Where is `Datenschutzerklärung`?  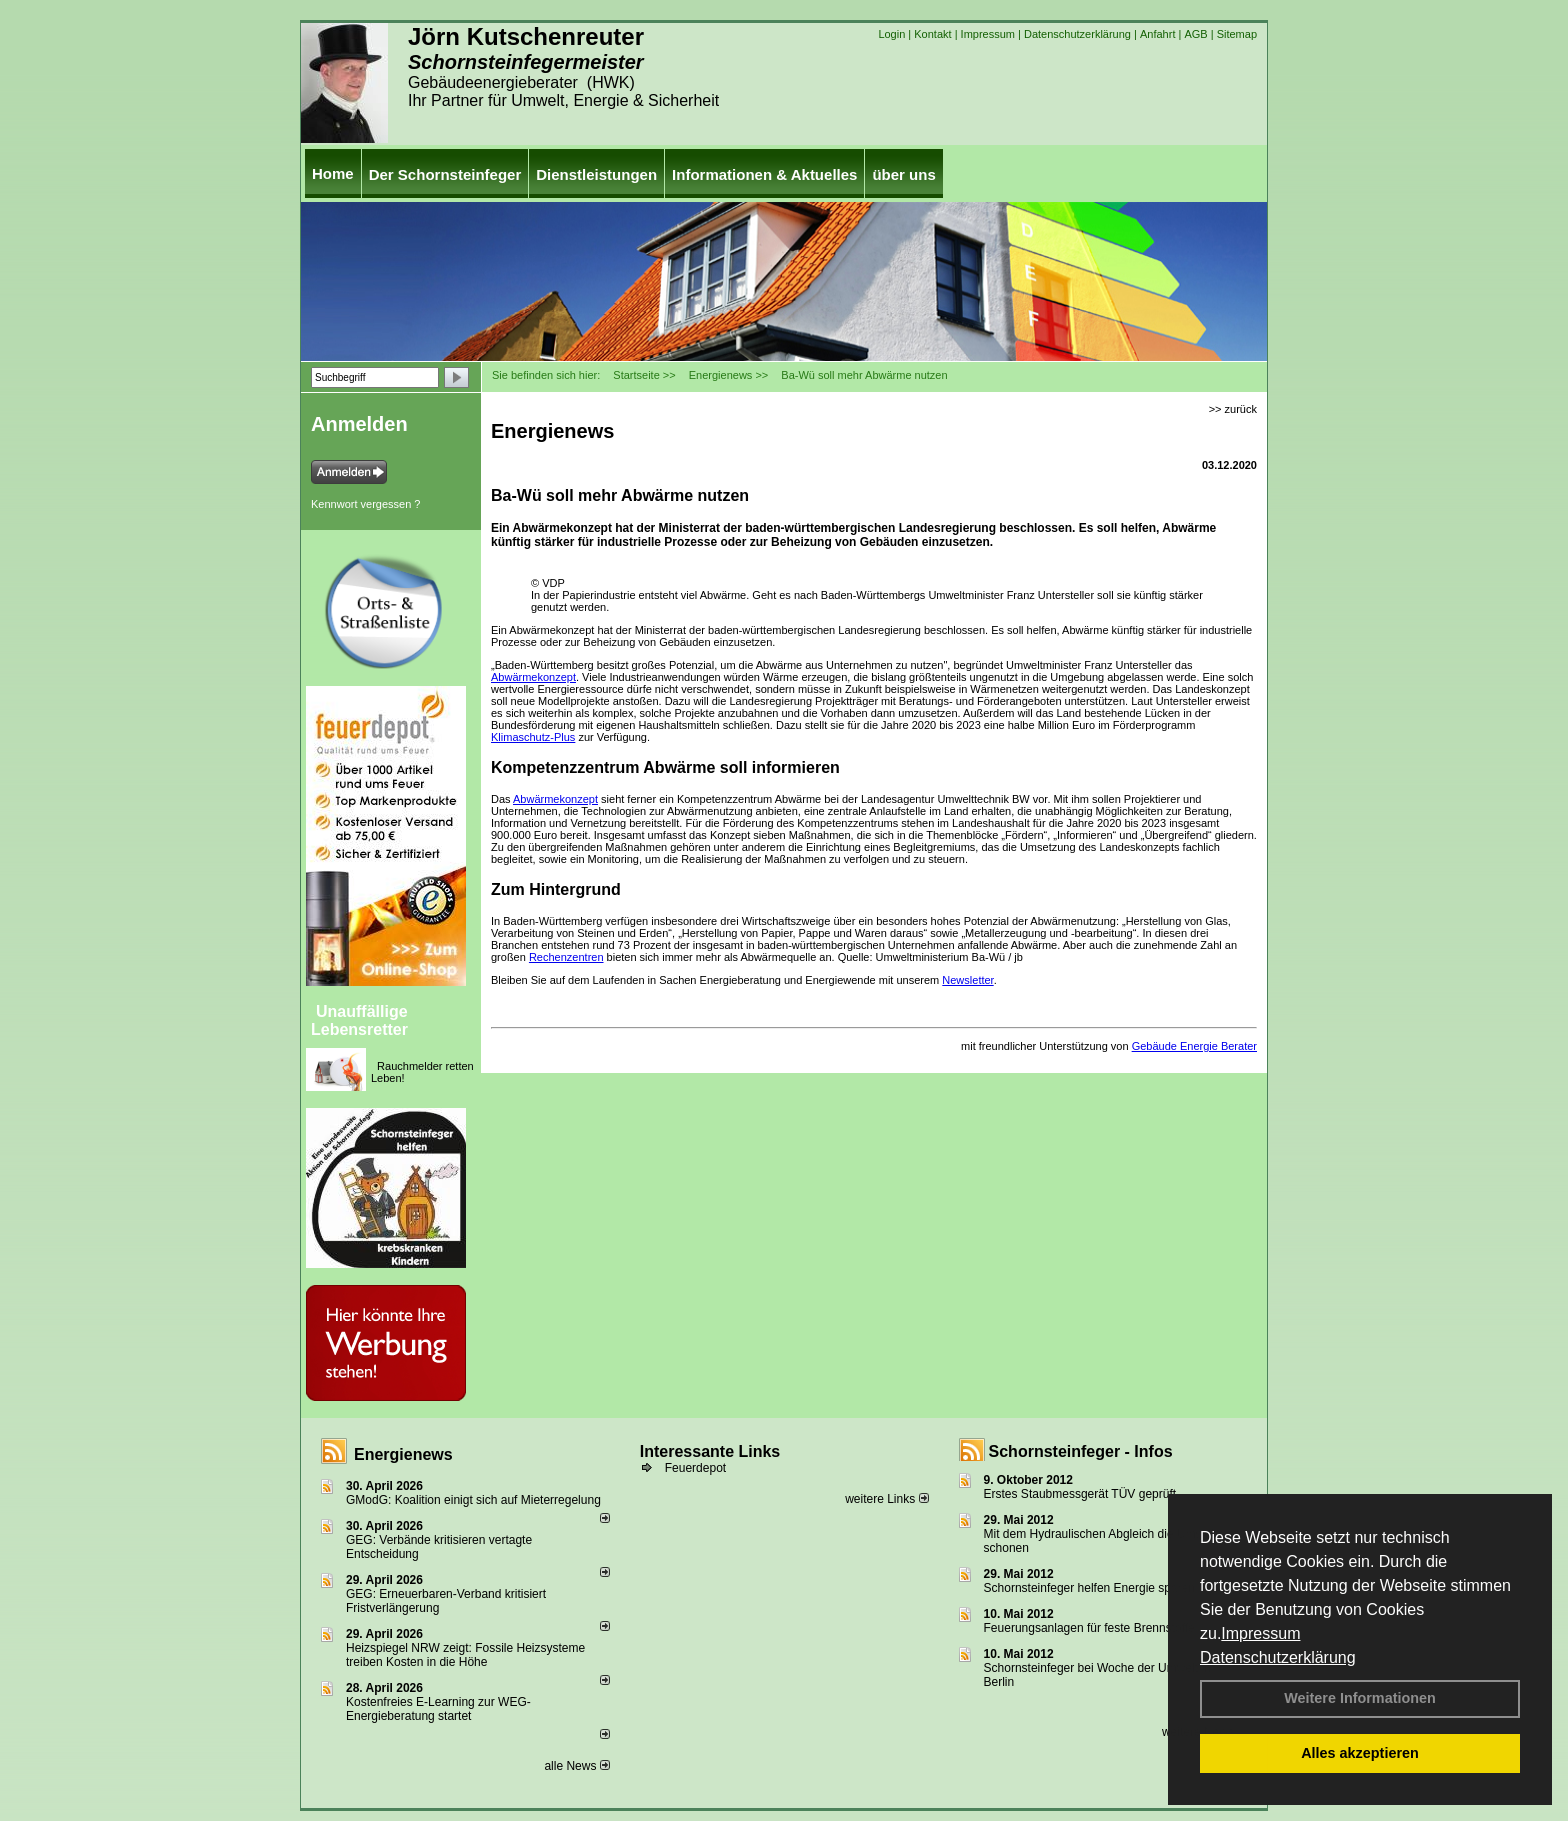 Datenschutzerklärung is located at coordinates (1278, 1657).